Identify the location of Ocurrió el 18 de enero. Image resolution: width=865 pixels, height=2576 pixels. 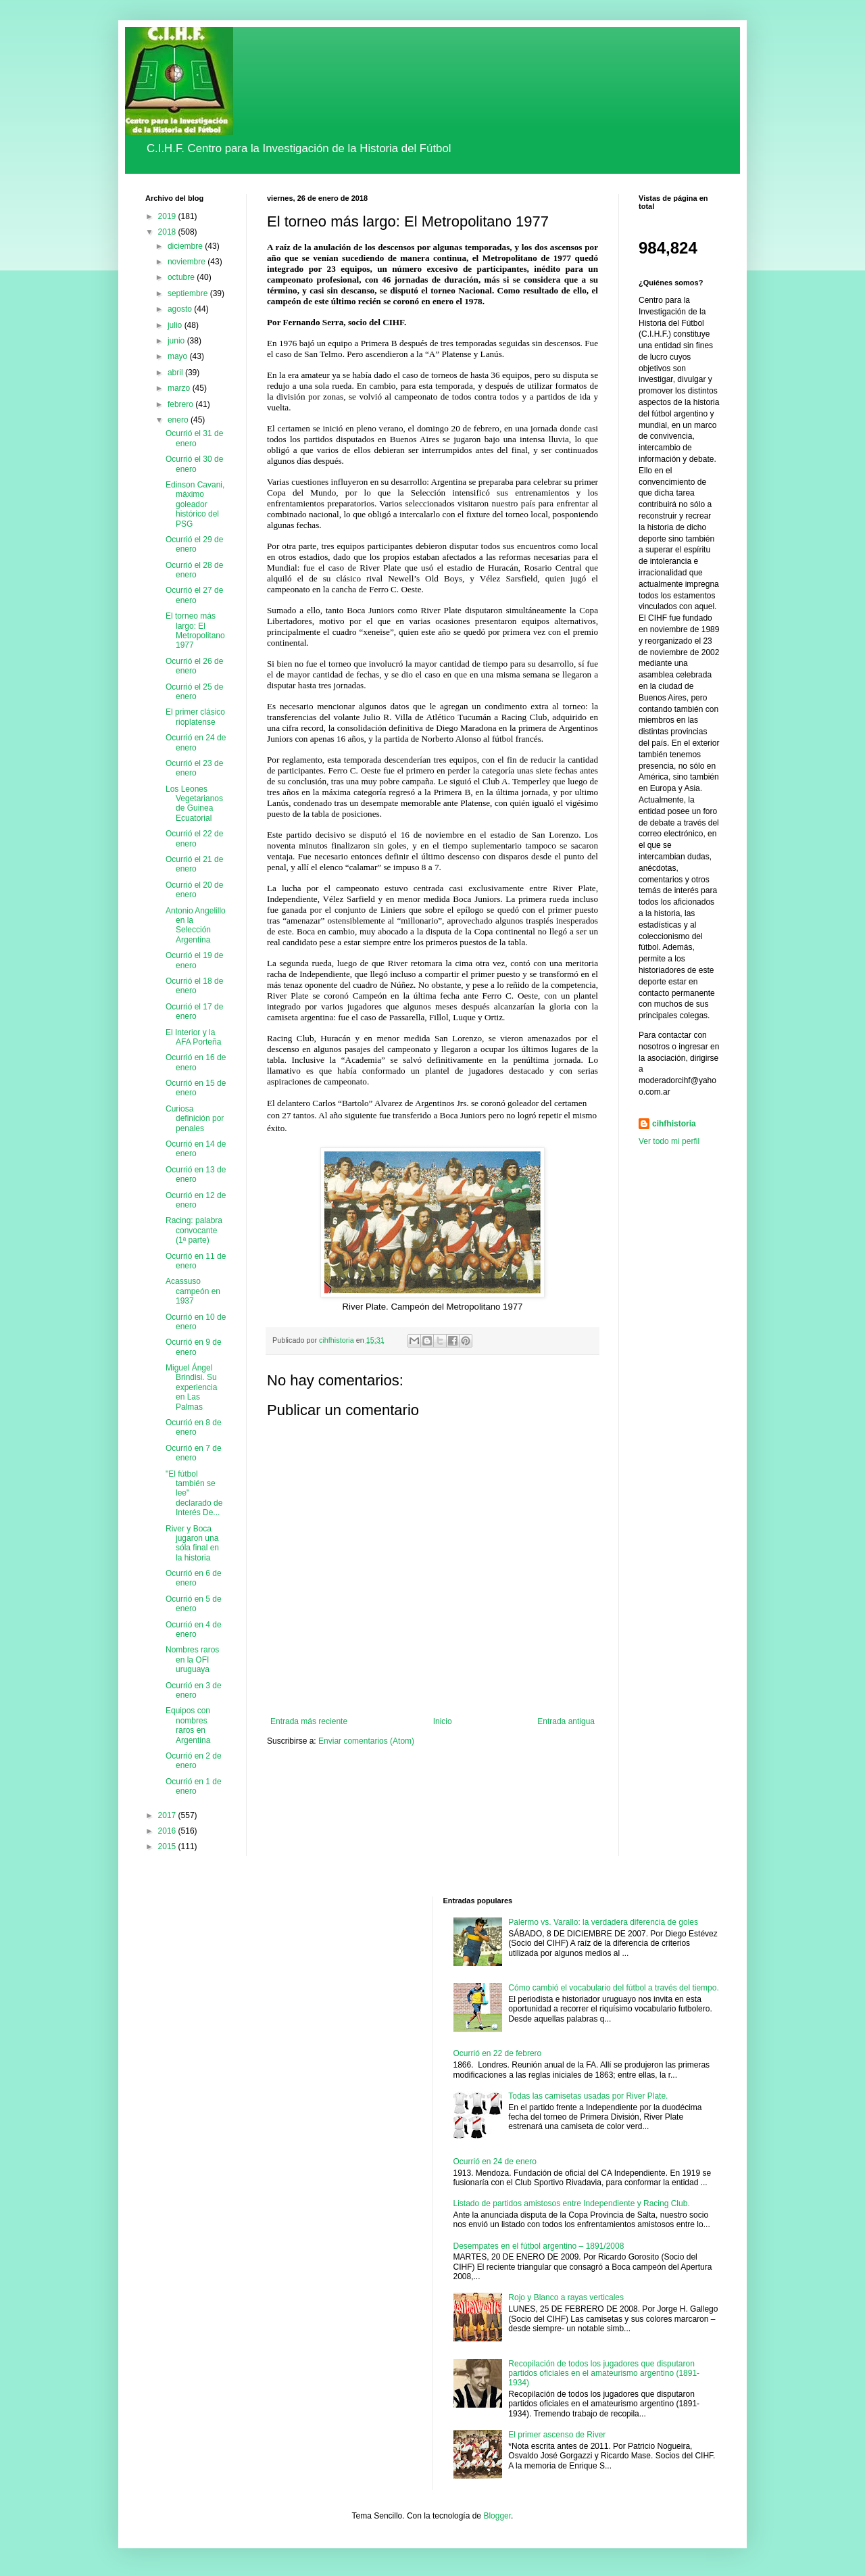
(194, 985).